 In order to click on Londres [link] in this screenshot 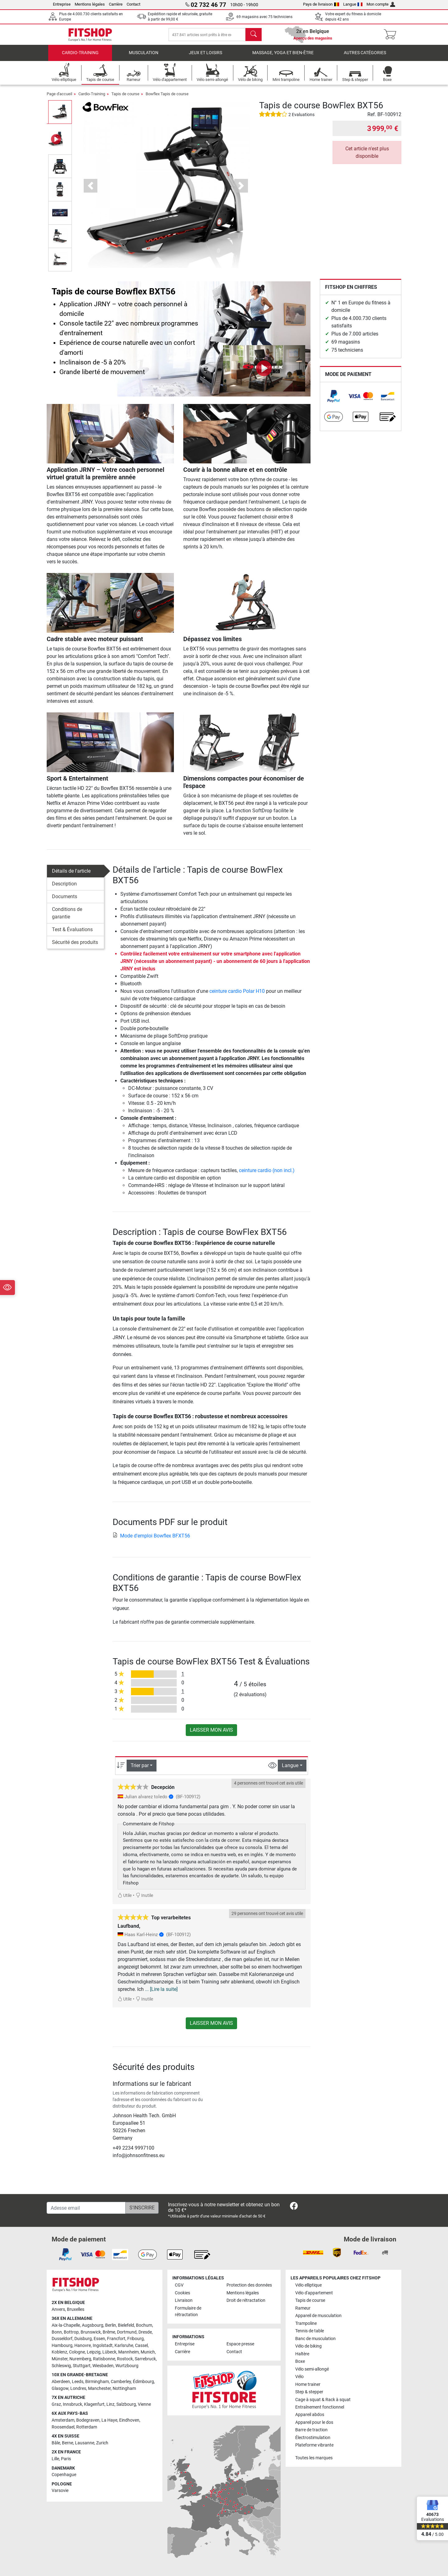, I will do `click(78, 2388)`.